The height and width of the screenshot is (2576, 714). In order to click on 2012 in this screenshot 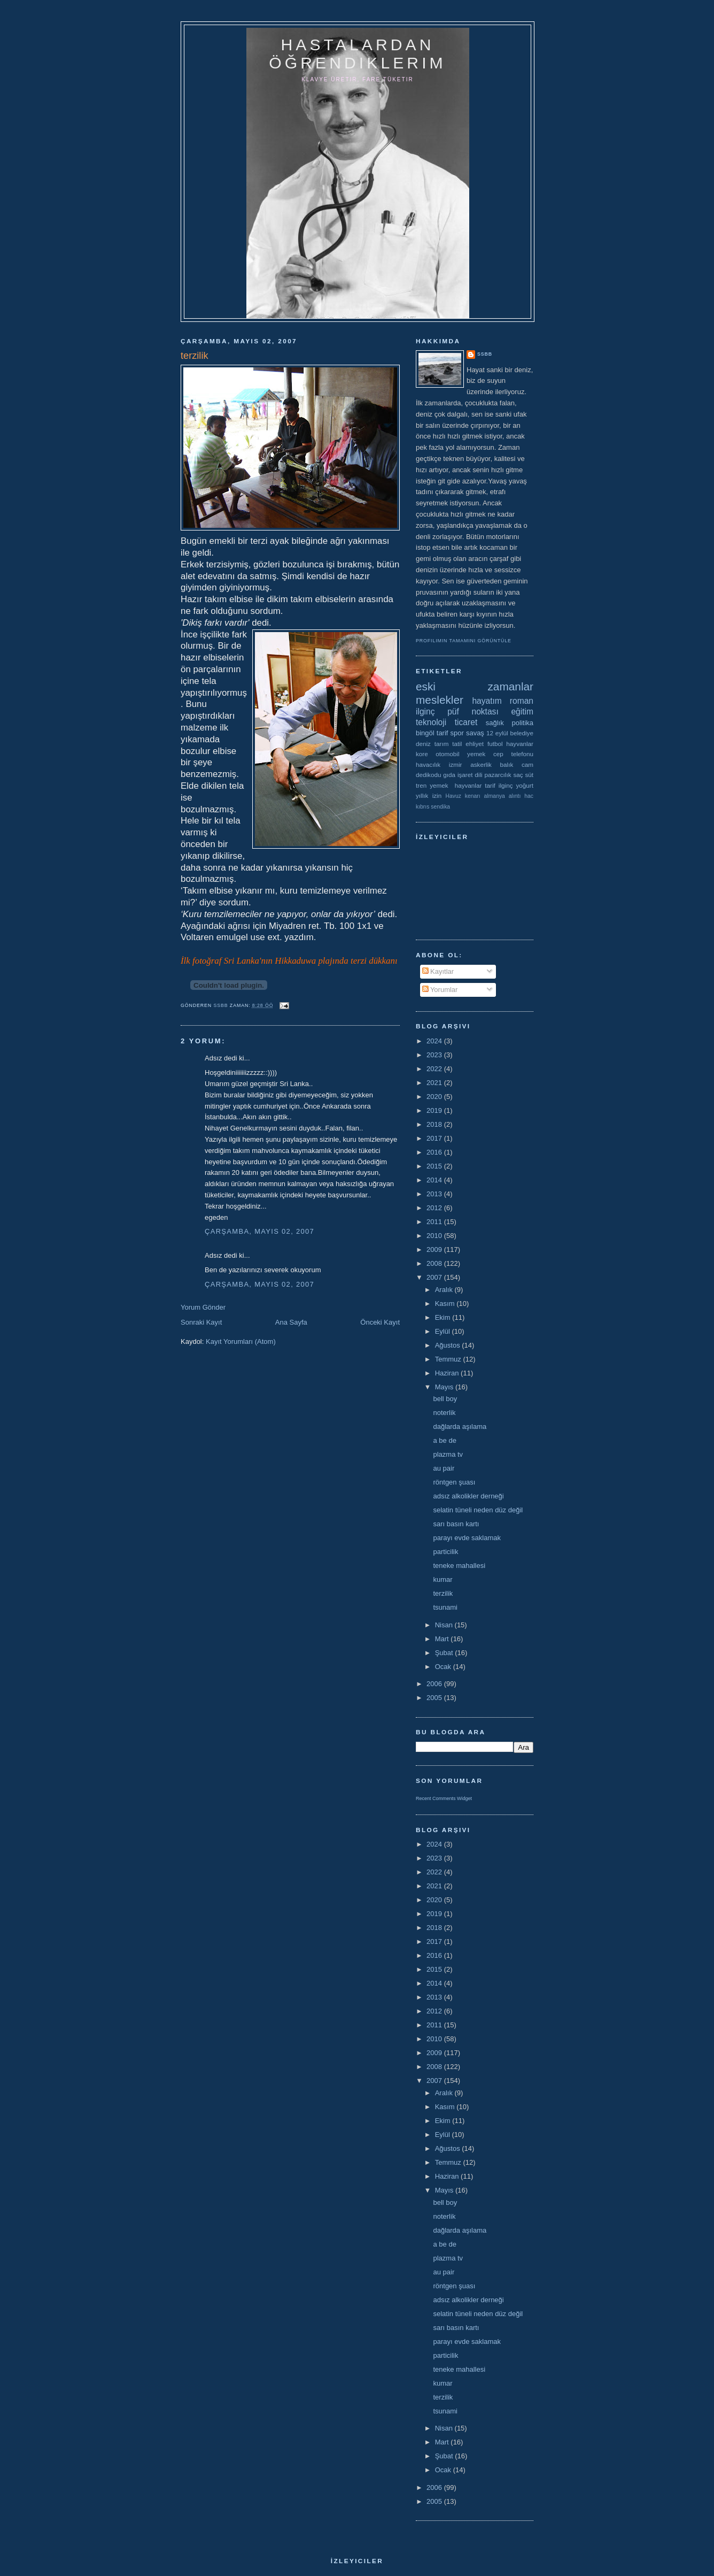, I will do `click(435, 1208)`.